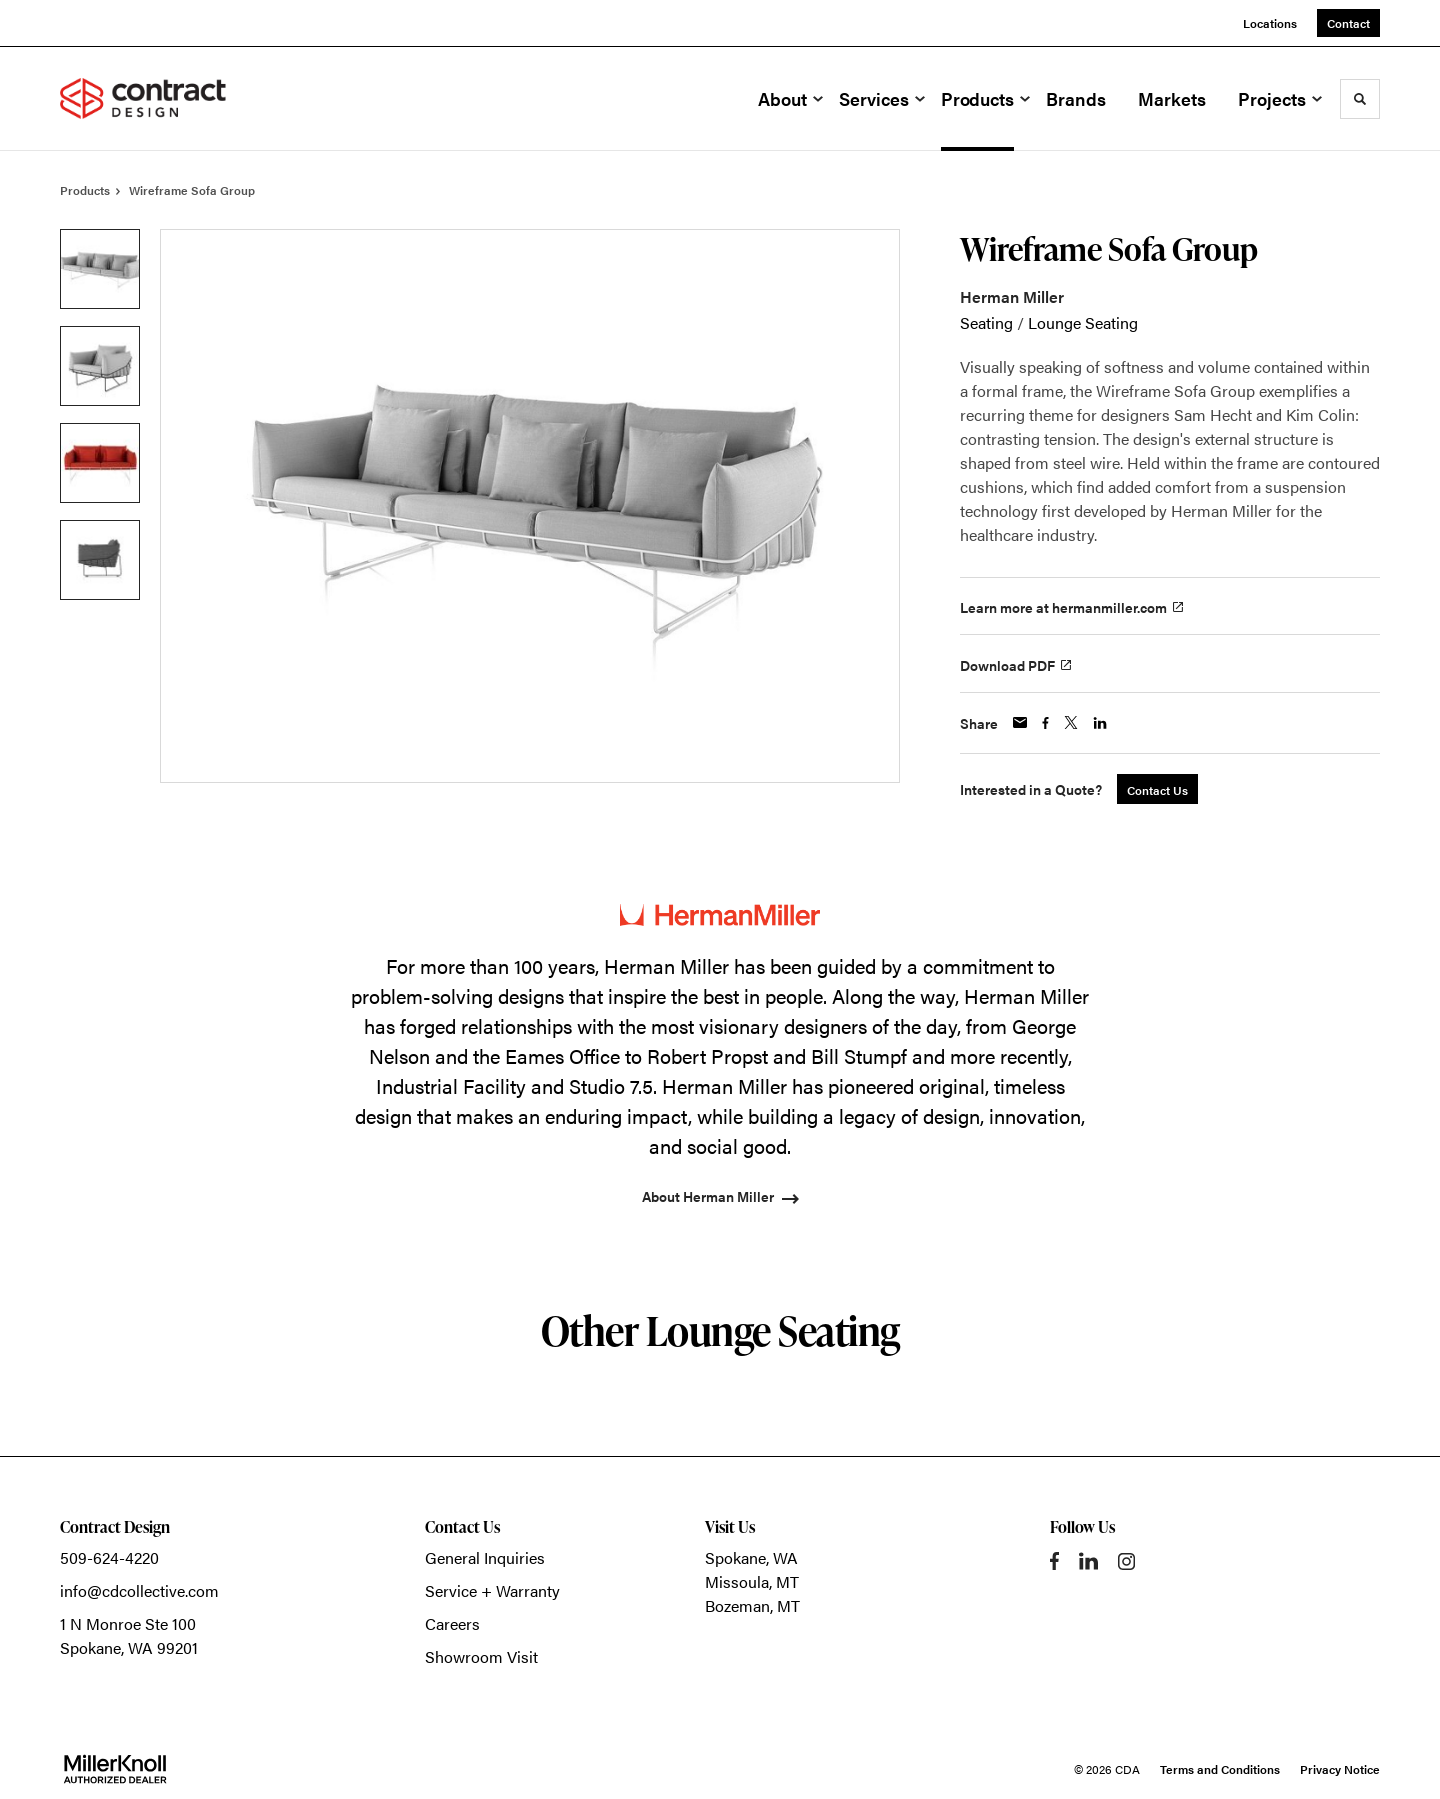 The height and width of the screenshot is (1799, 1440). Describe the element at coordinates (752, 1581) in the screenshot. I see `Missoula, MT` at that location.